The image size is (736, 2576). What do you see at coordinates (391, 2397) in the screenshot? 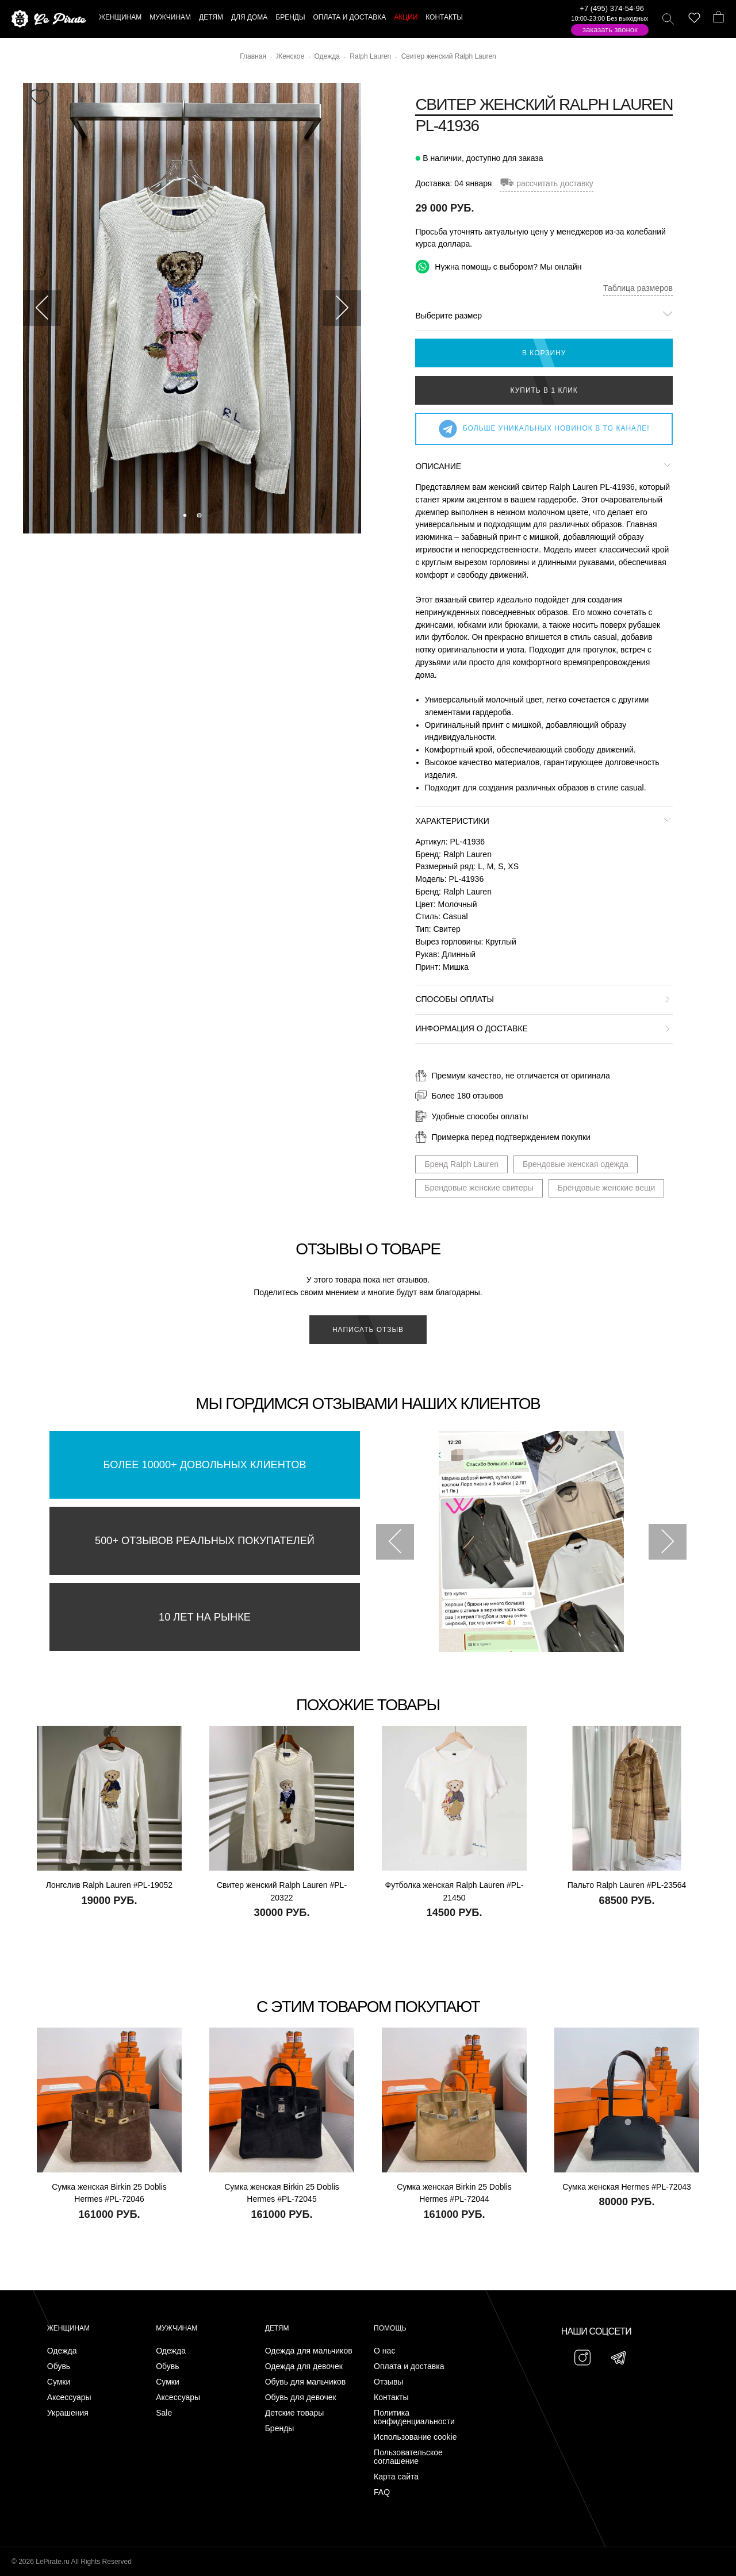
I see `Контакты` at bounding box center [391, 2397].